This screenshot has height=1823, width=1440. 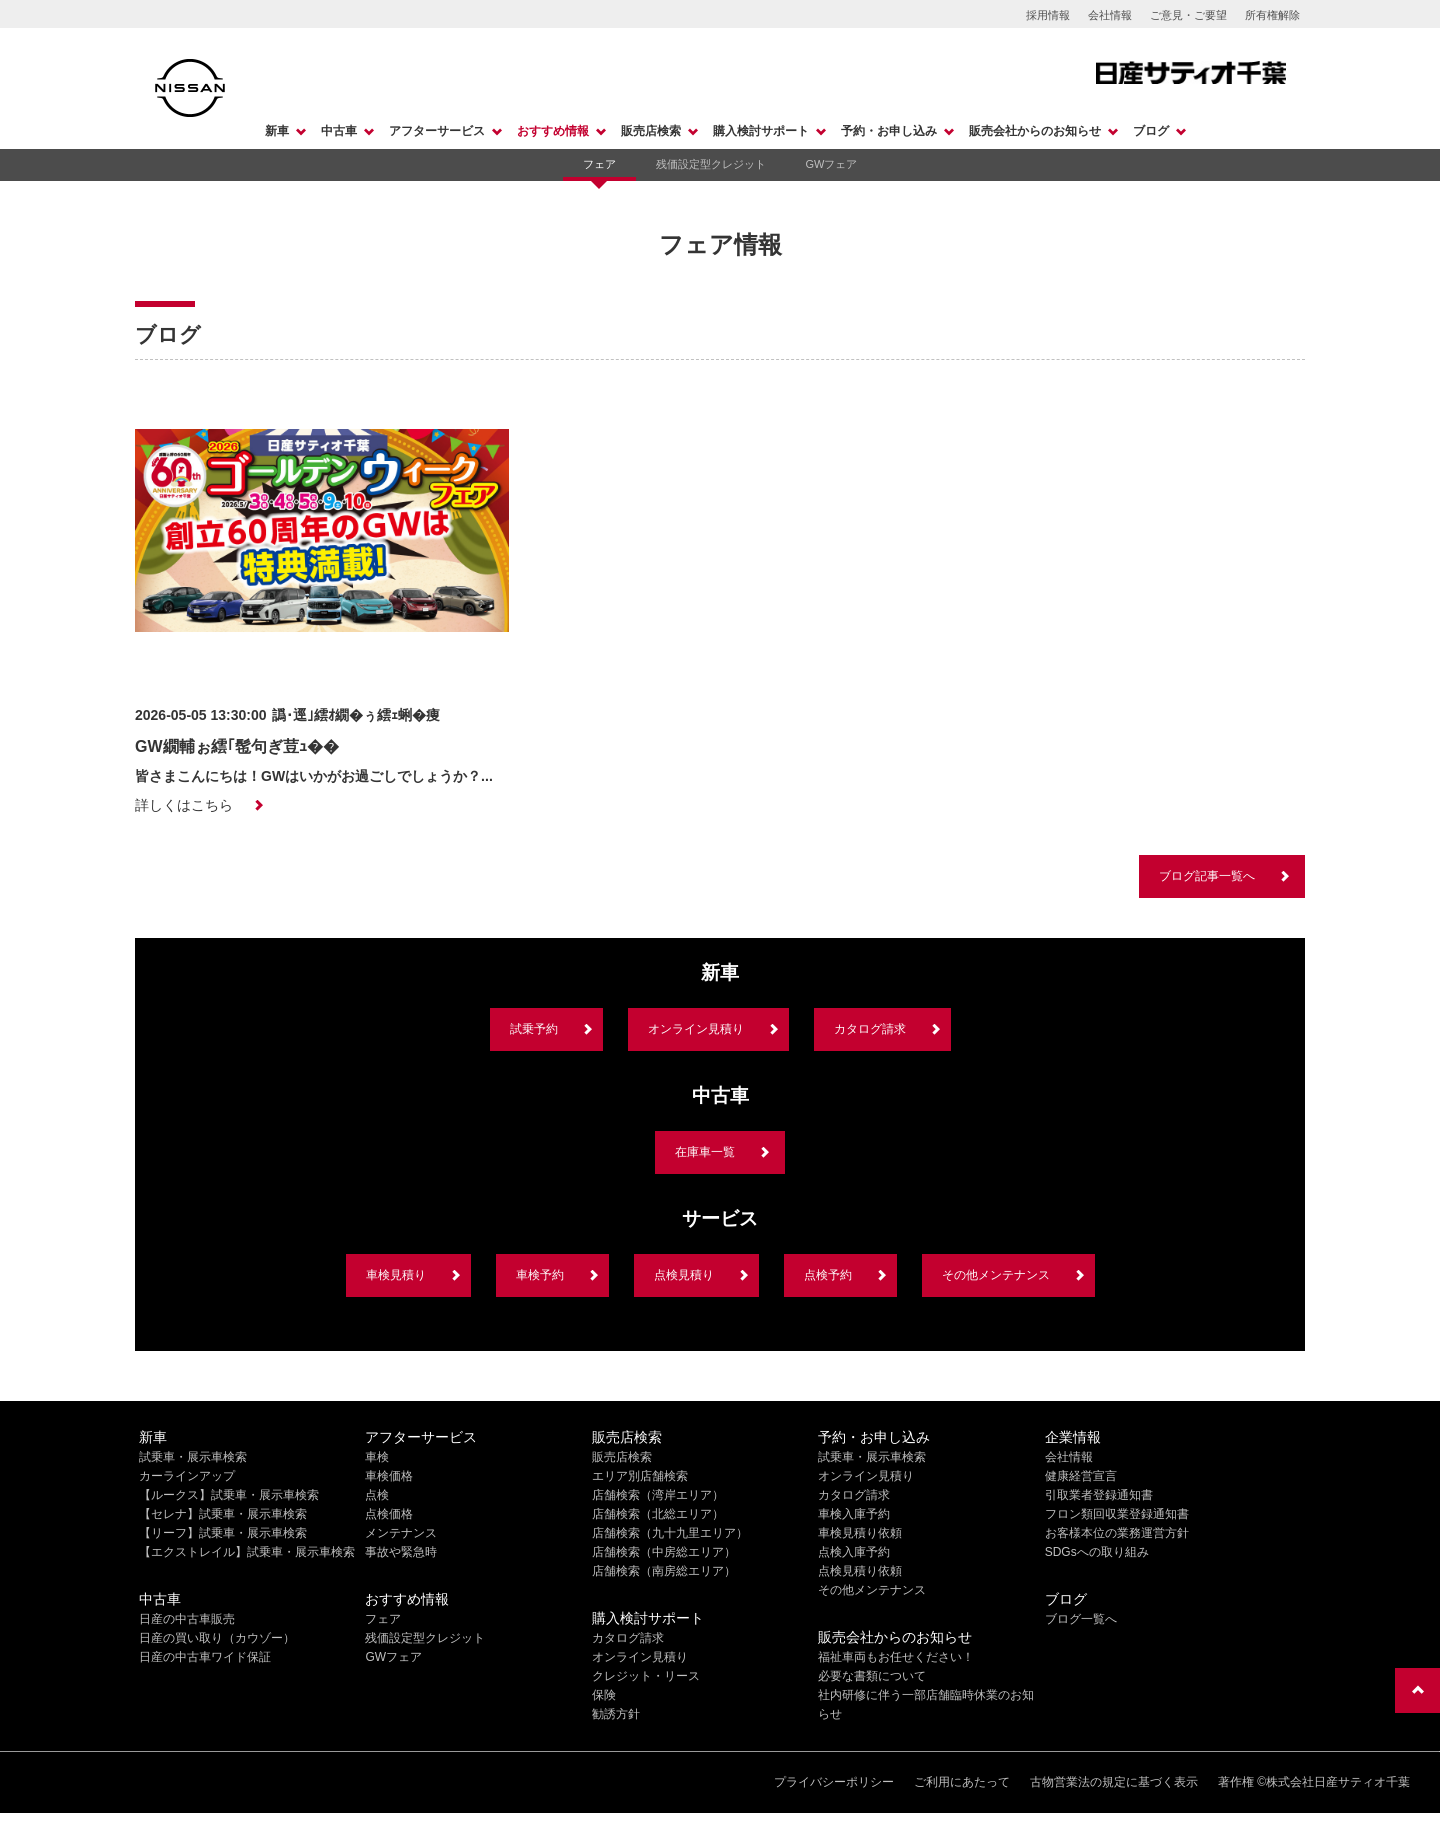 What do you see at coordinates (761, 131) in the screenshot?
I see `購入検討サポート` at bounding box center [761, 131].